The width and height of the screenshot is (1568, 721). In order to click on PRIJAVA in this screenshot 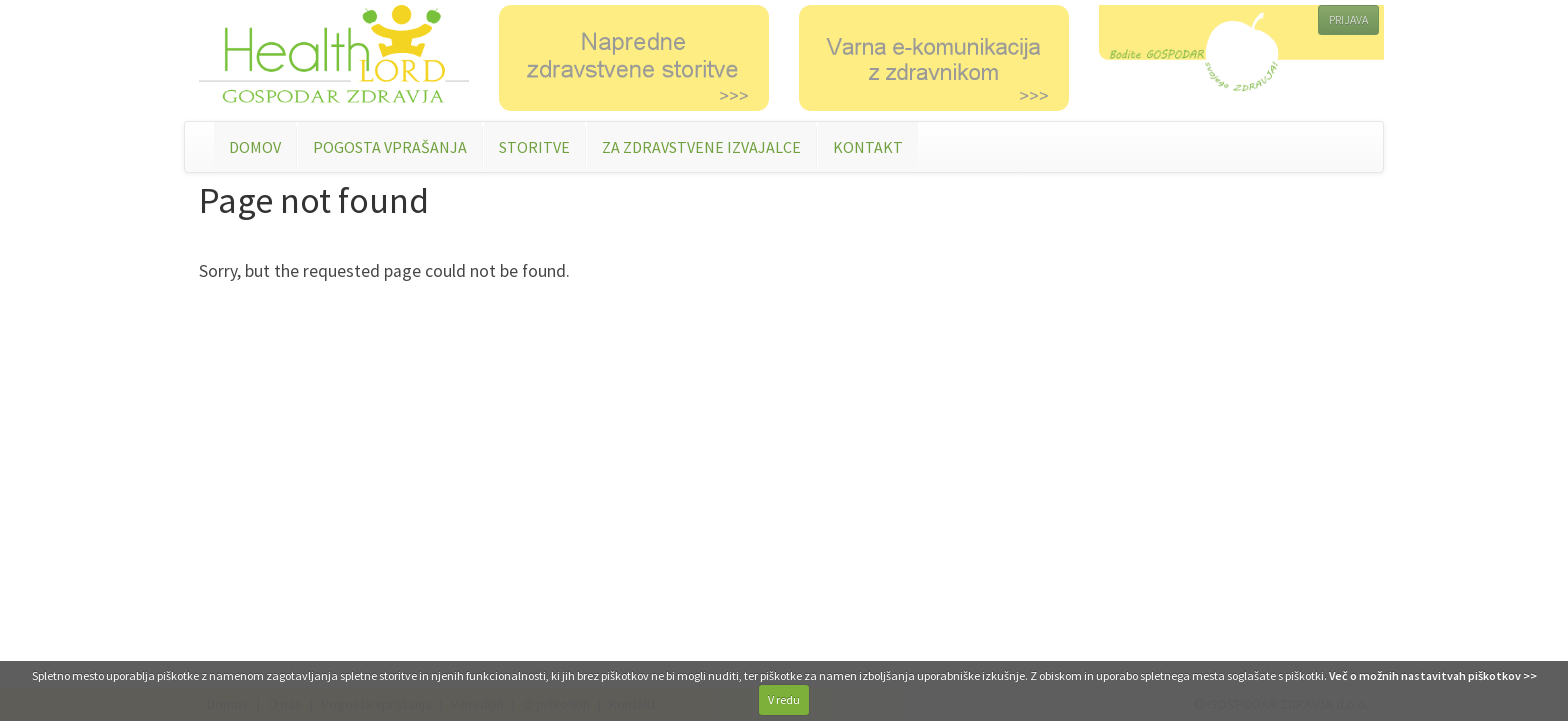, I will do `click(1348, 19)`.